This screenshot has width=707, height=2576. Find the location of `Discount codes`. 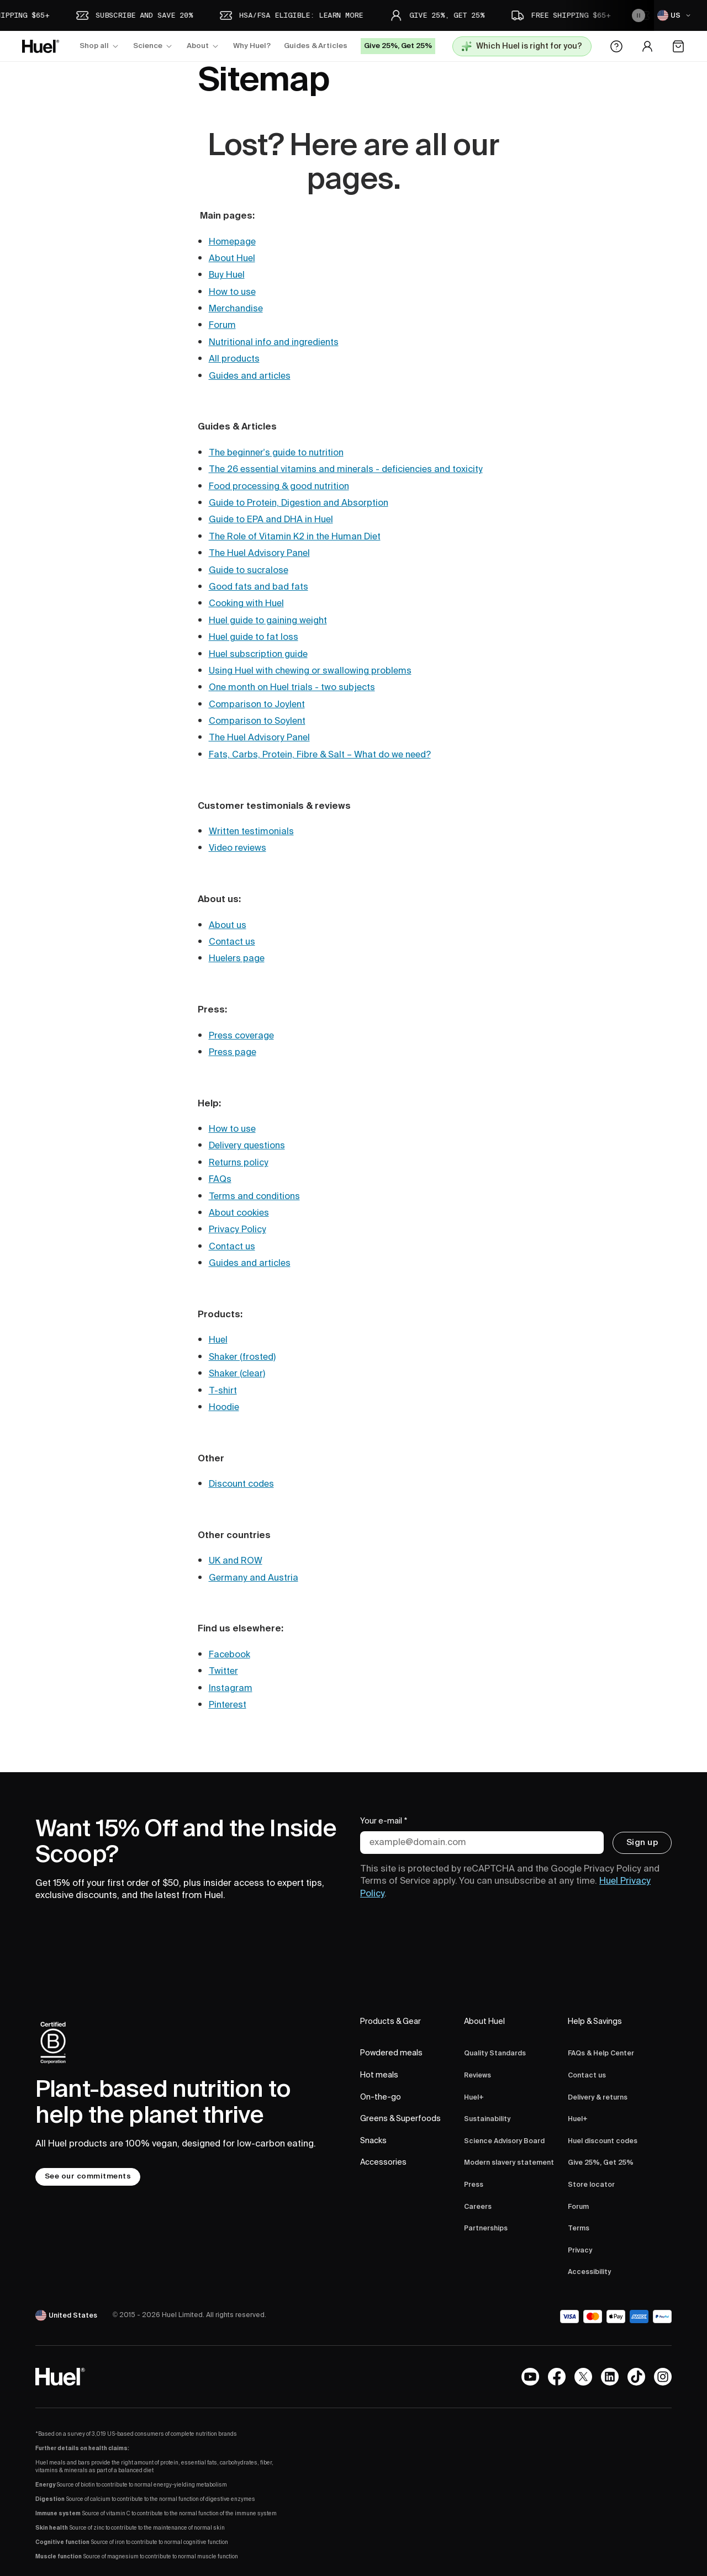

Discount codes is located at coordinates (241, 1484).